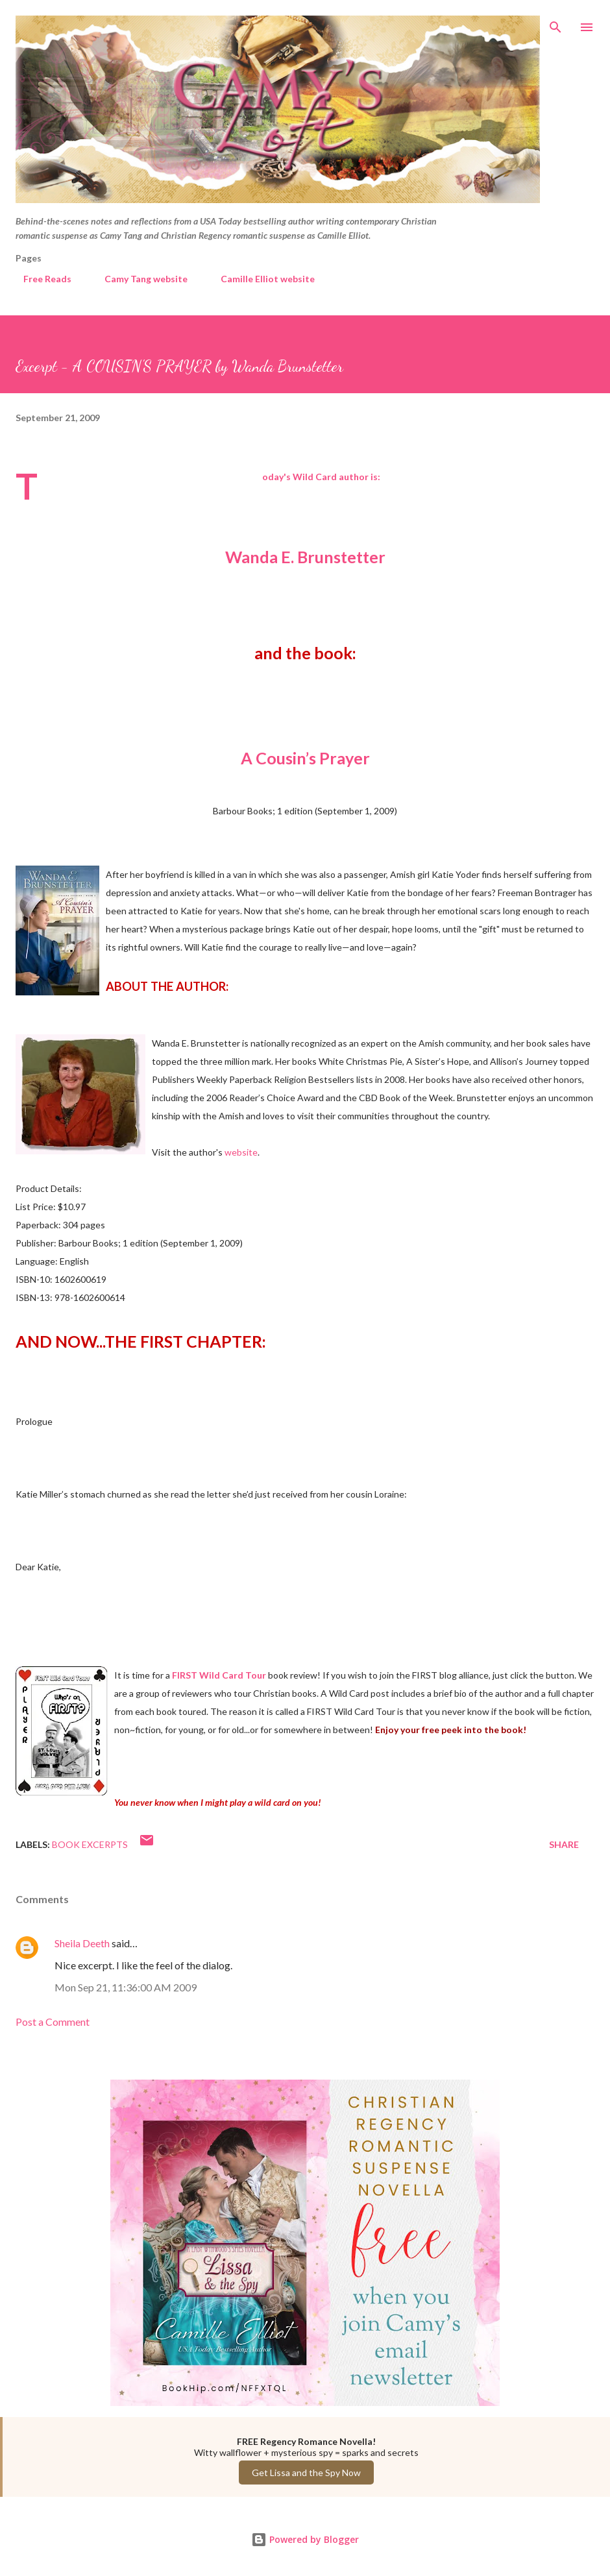 This screenshot has width=610, height=2576. I want to click on [Search], so click(555, 23).